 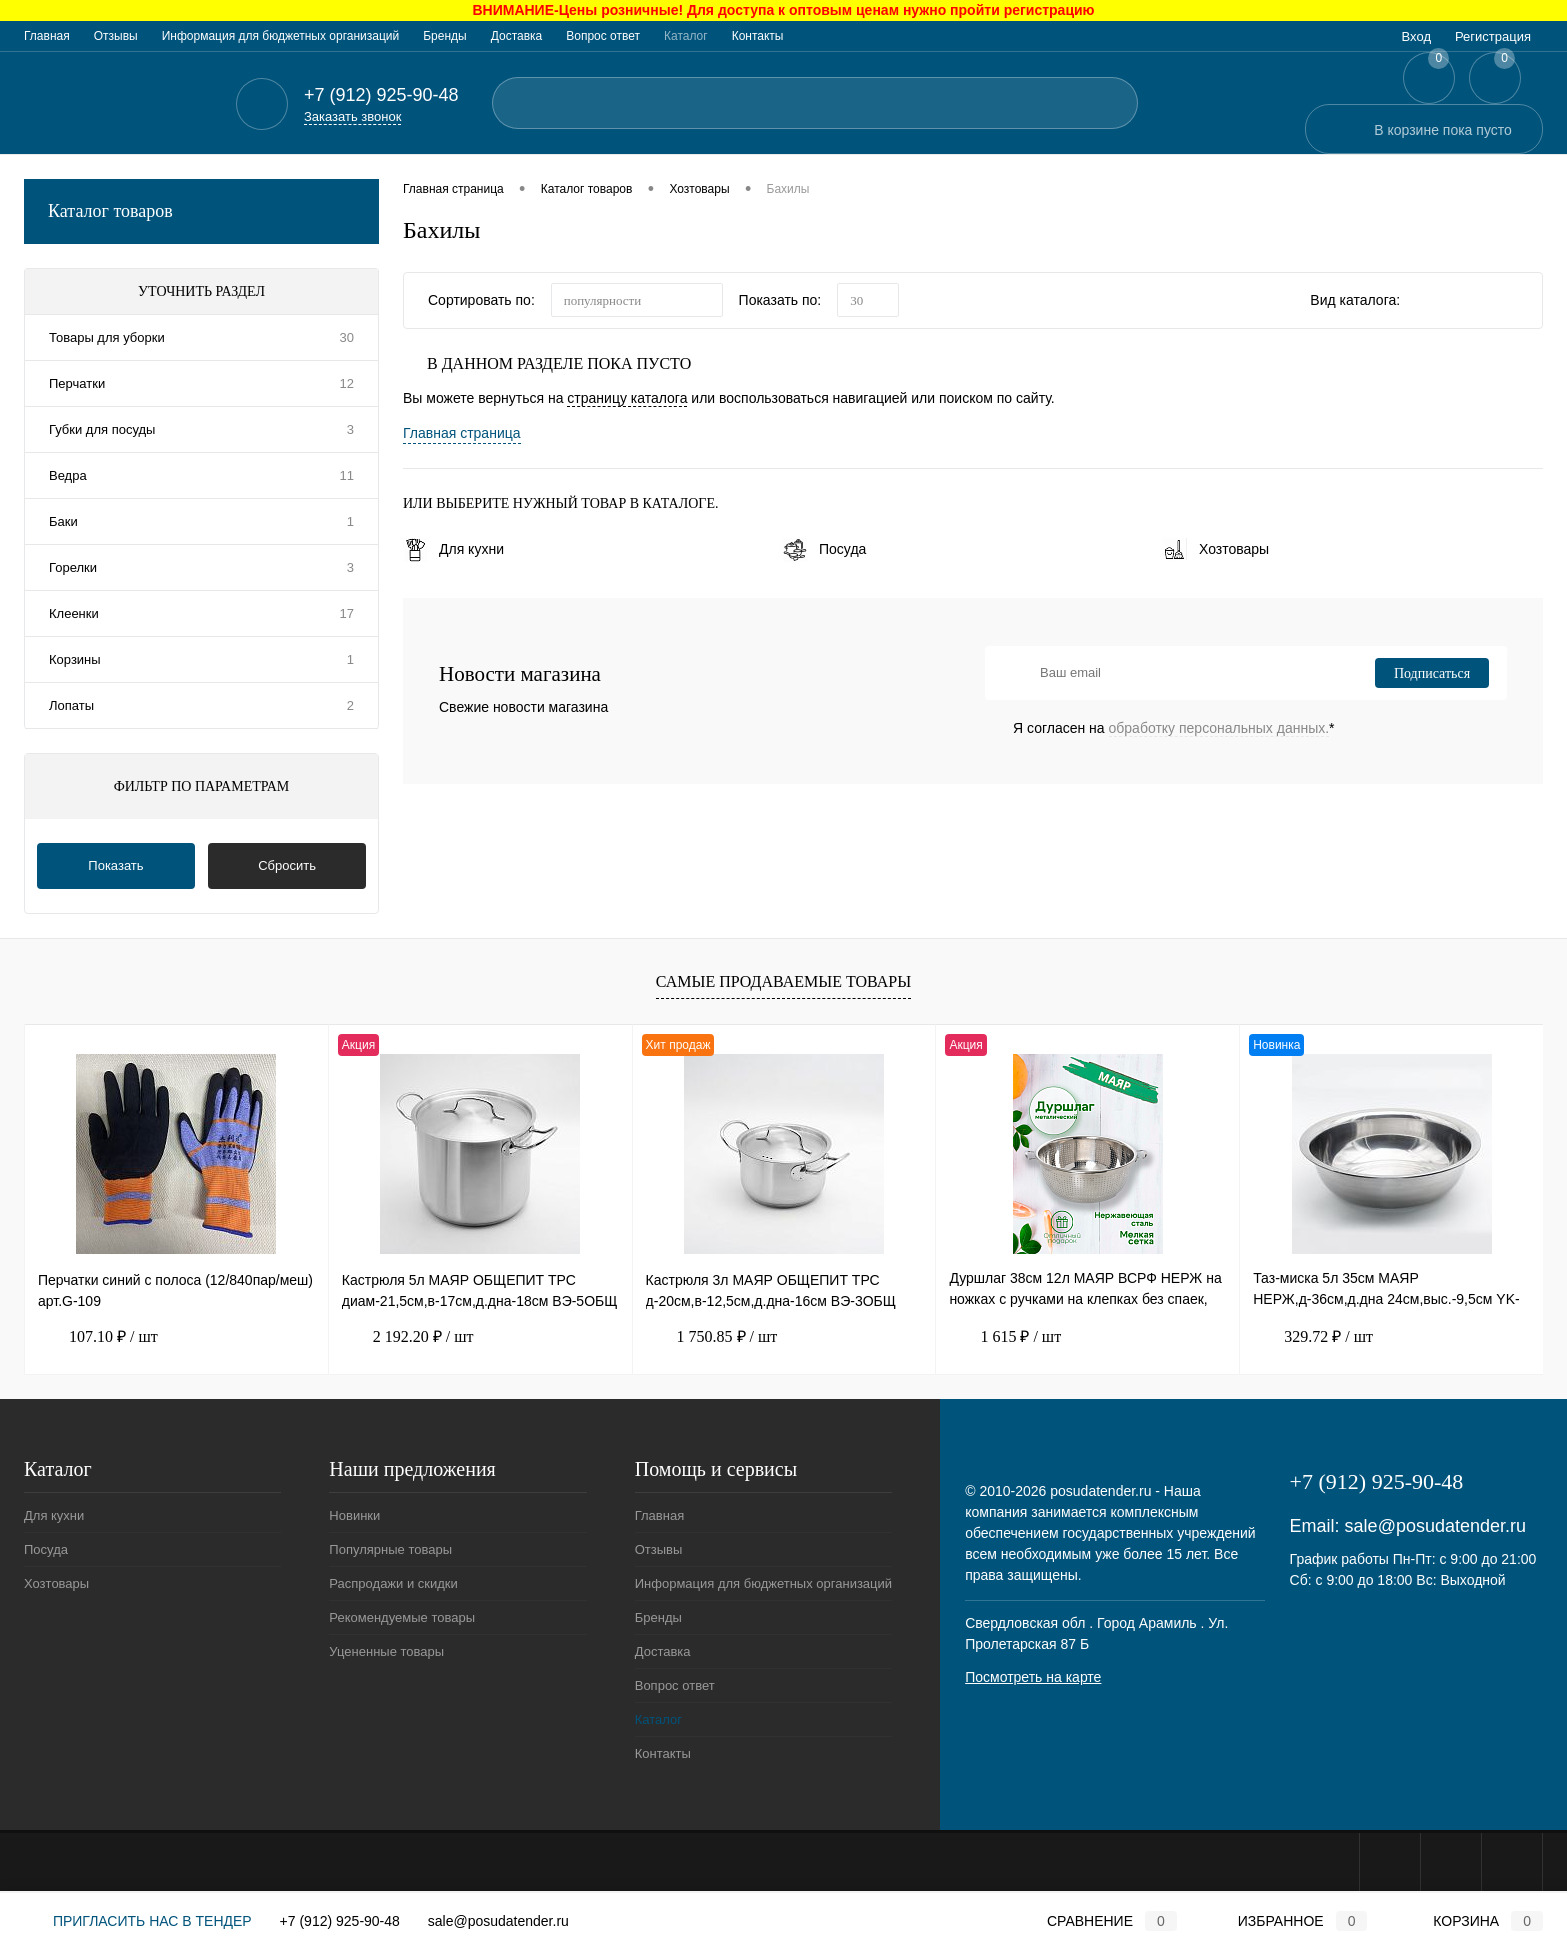 I want to click on 12, so click(x=347, y=383).